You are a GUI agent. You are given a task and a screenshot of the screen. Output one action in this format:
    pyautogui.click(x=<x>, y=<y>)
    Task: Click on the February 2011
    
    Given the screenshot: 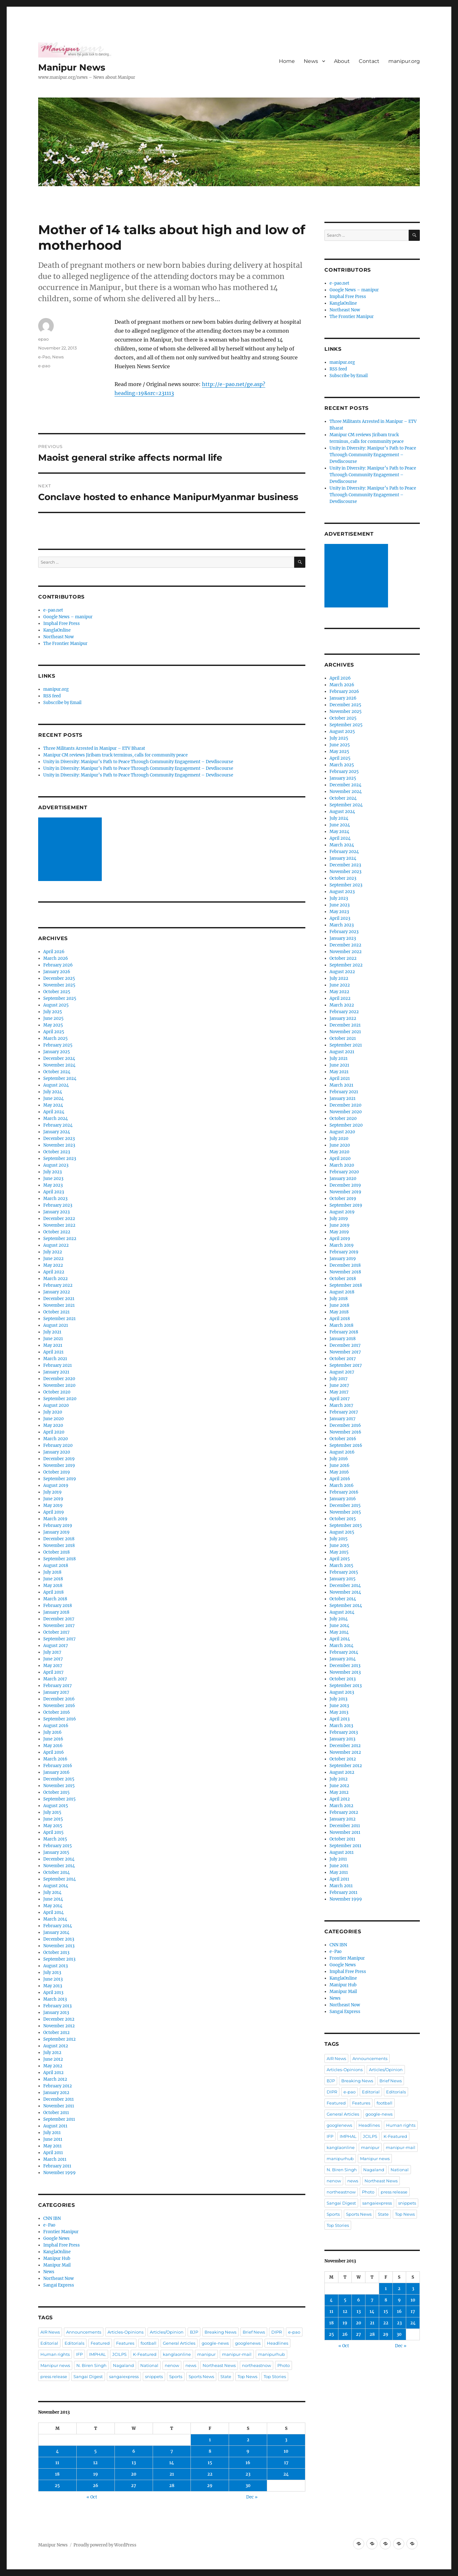 What is the action you would take?
    pyautogui.click(x=57, y=2166)
    